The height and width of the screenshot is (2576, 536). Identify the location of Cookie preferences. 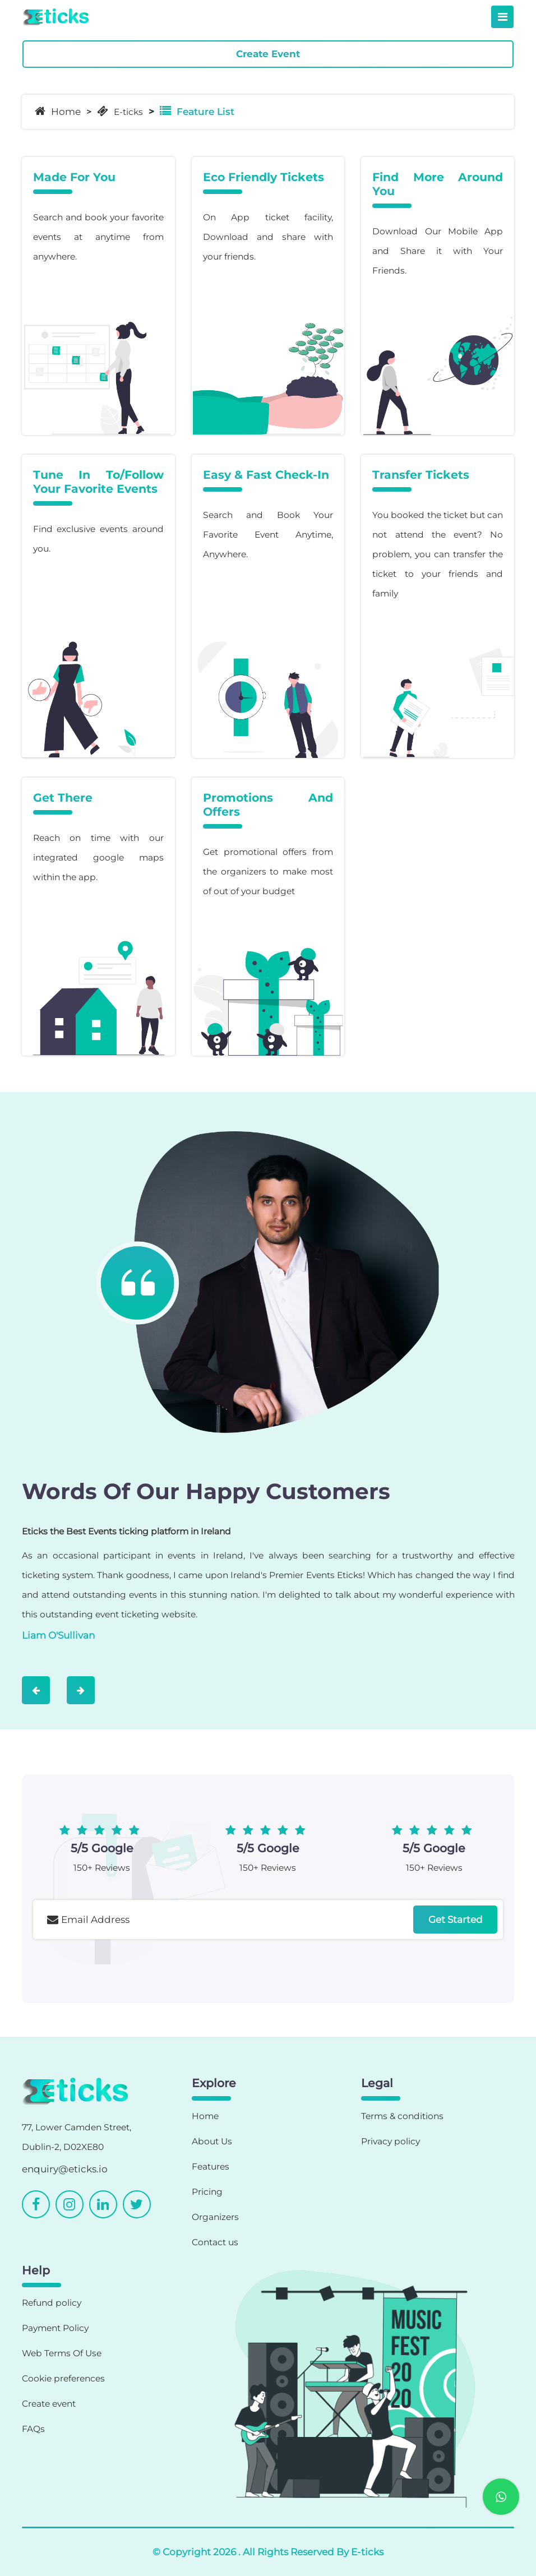
(63, 2378).